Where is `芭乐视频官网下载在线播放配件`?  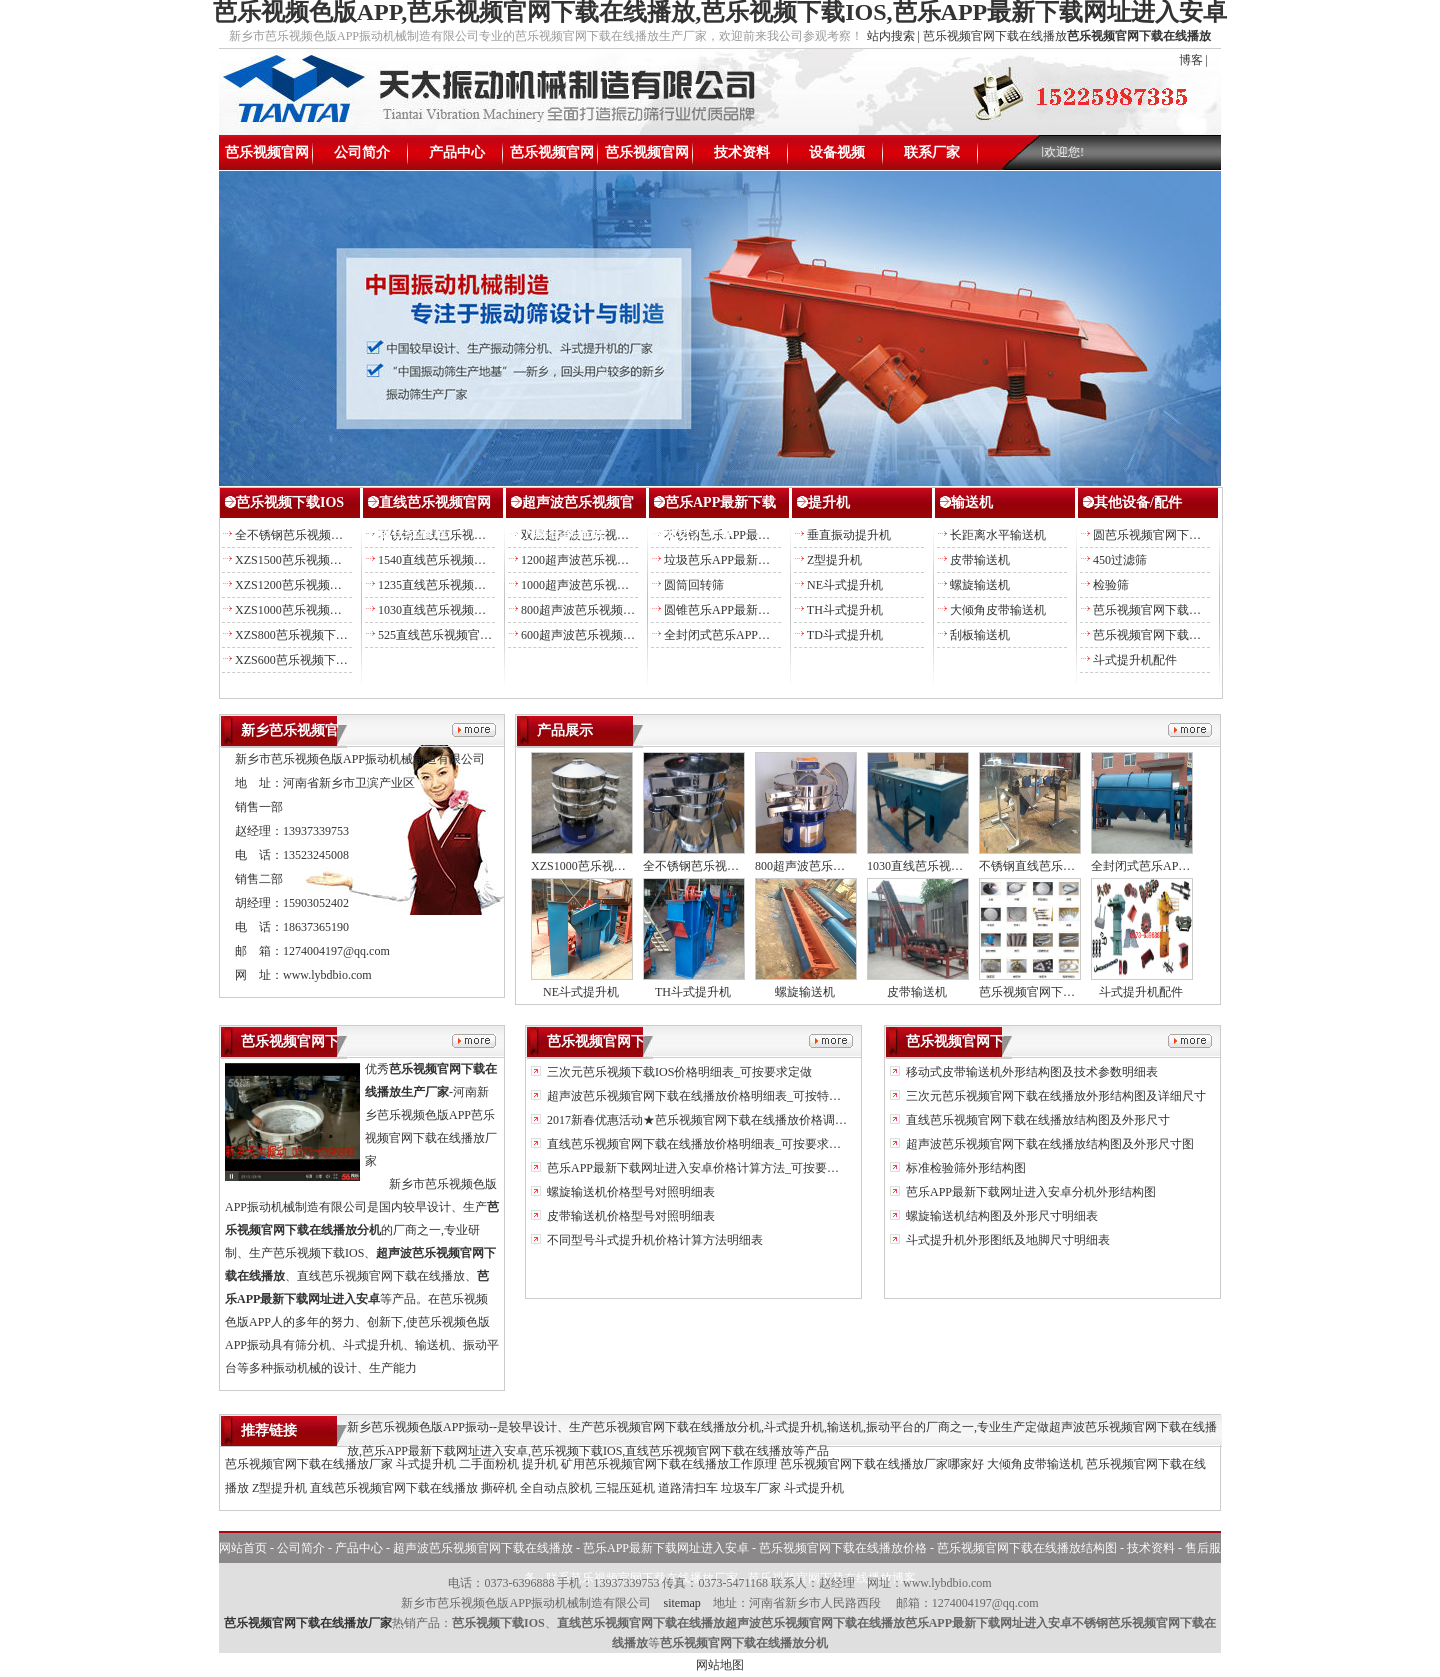
芭乐视频官网下载在线播放配件 is located at coordinates (1177, 610).